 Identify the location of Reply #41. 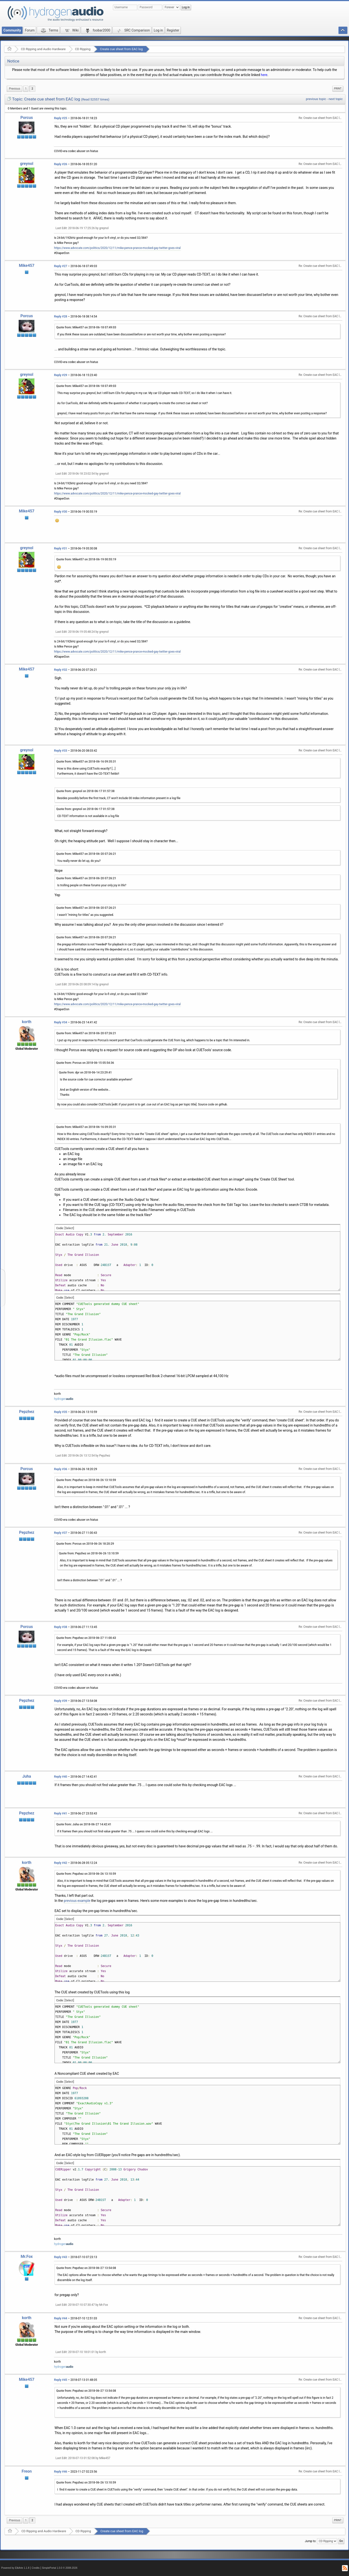
(60, 1813).